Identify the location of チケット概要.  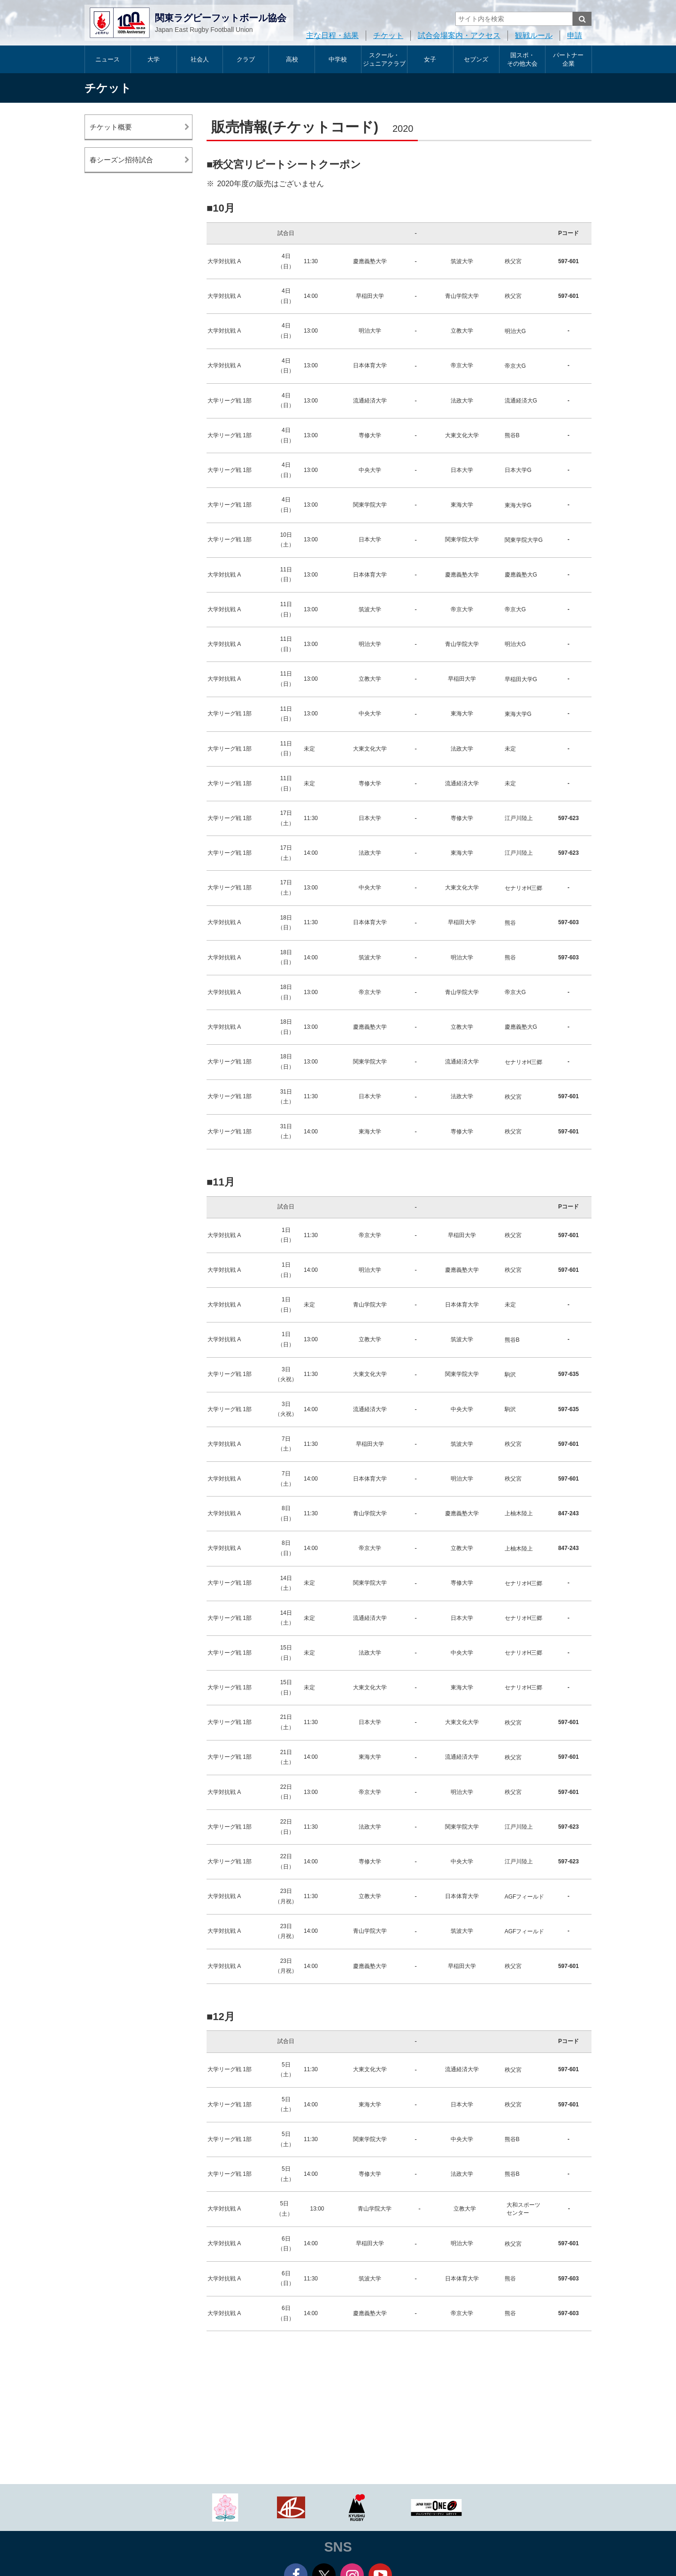
(111, 127).